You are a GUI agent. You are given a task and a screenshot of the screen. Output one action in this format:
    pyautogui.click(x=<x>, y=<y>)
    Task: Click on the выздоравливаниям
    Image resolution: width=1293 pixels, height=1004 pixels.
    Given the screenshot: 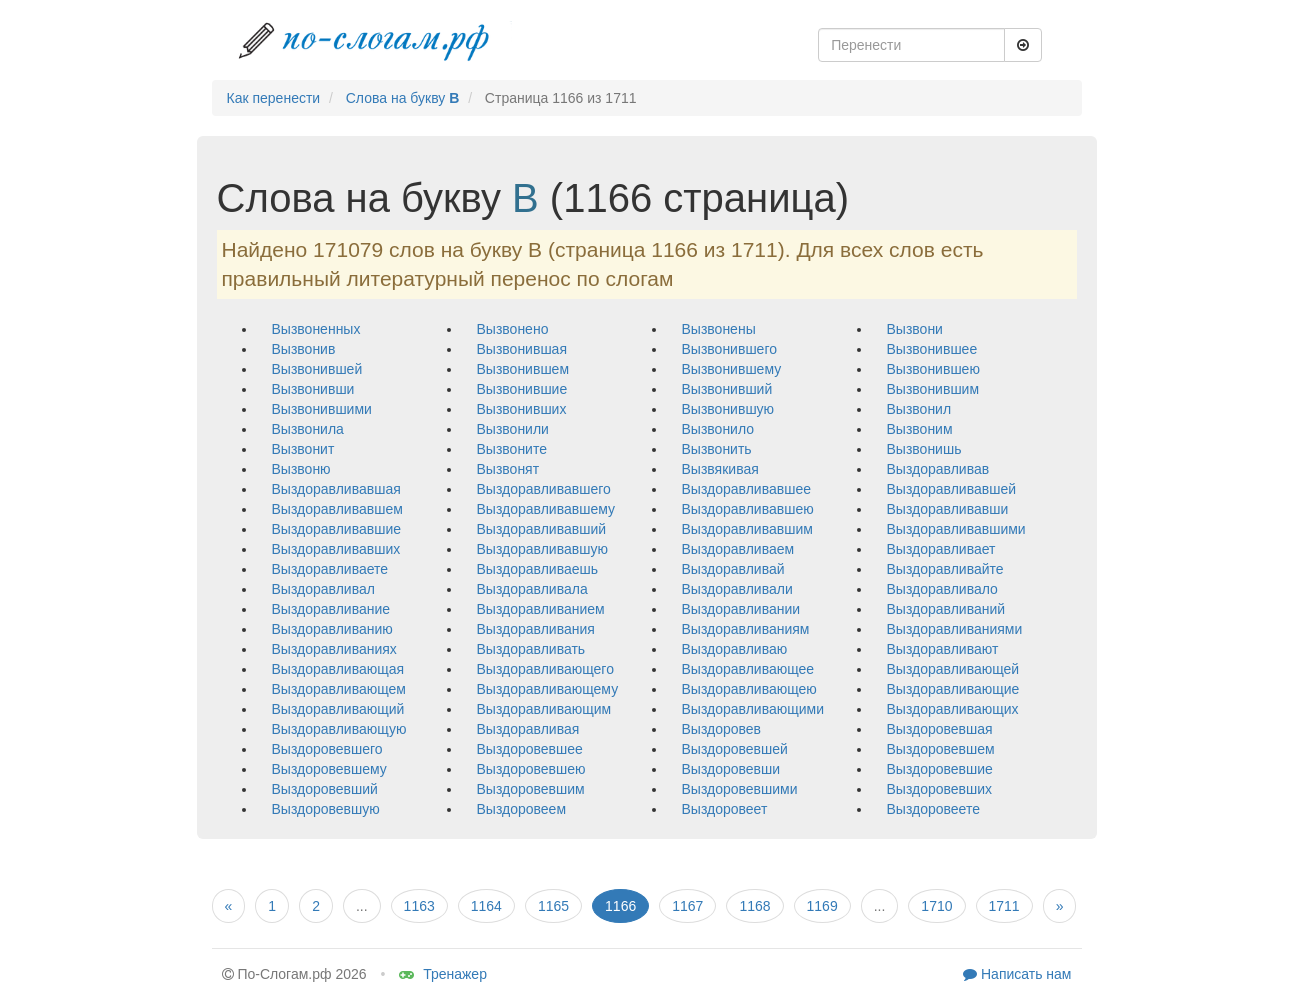 What is the action you would take?
    pyautogui.click(x=746, y=629)
    